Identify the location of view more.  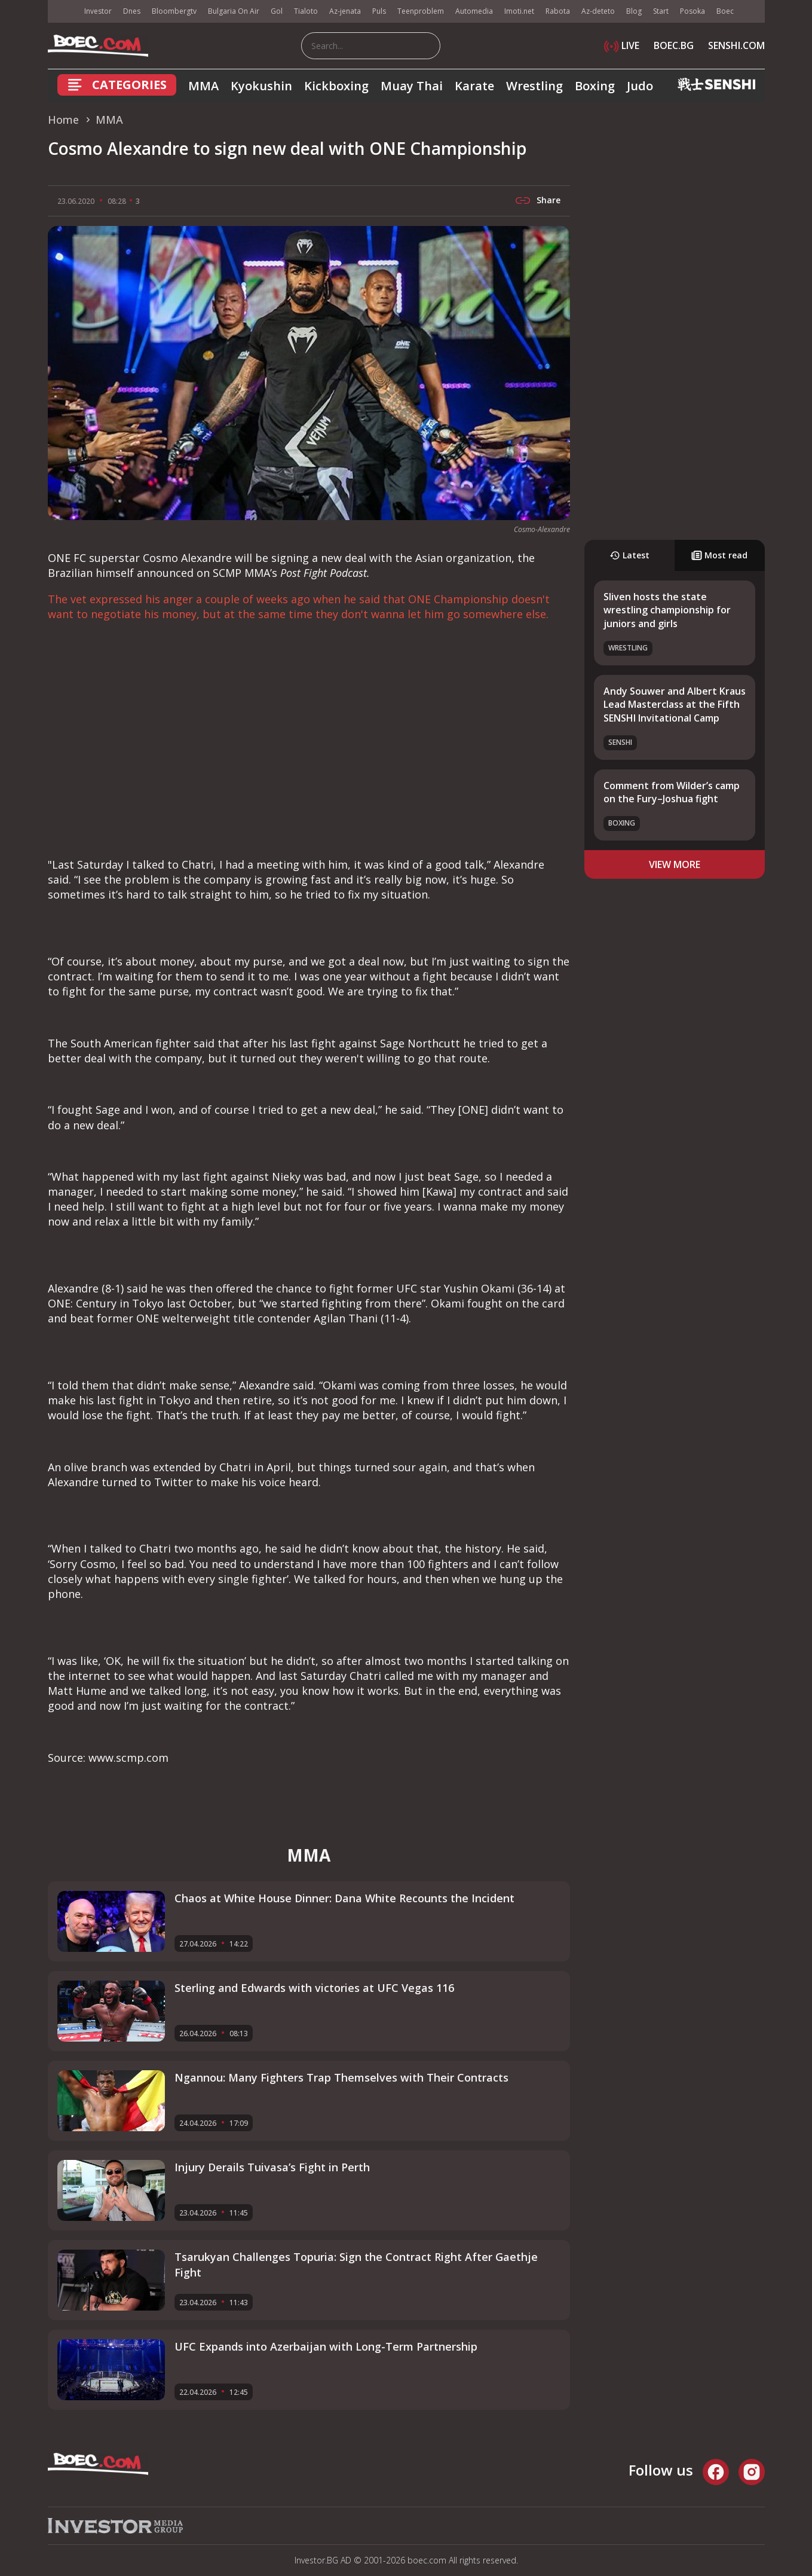
(674, 864).